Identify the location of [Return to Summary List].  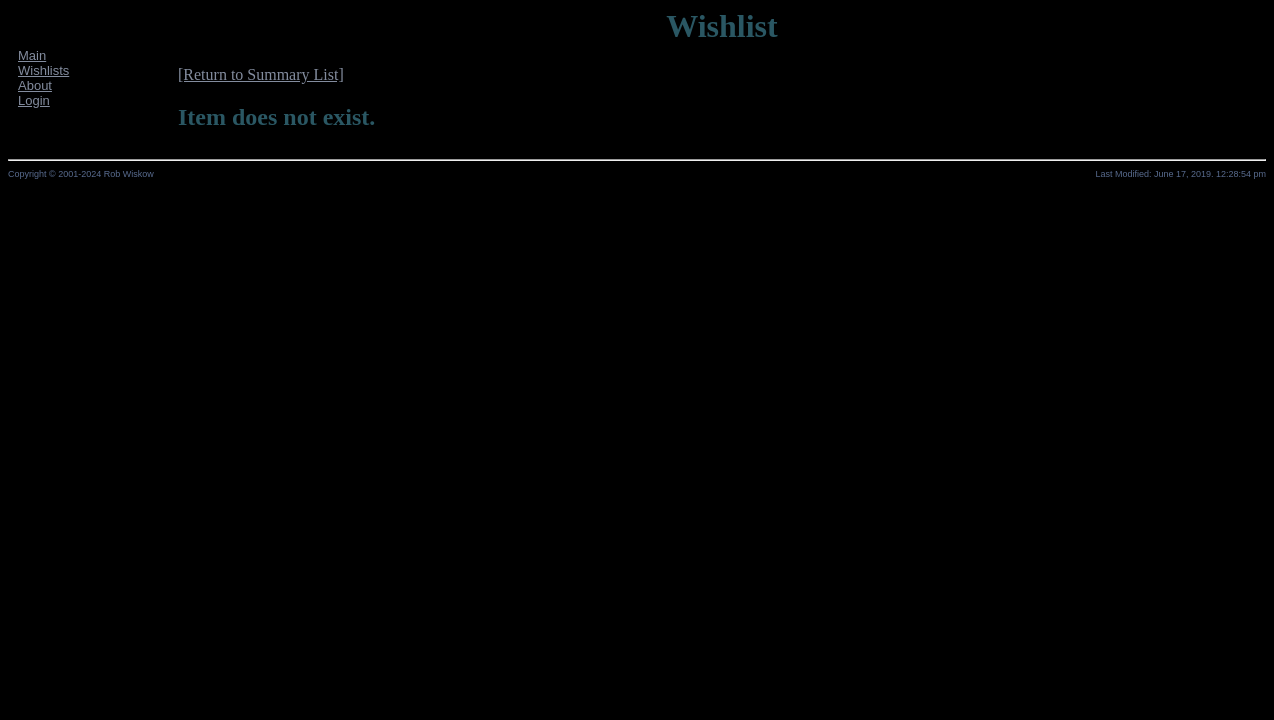
(261, 74).